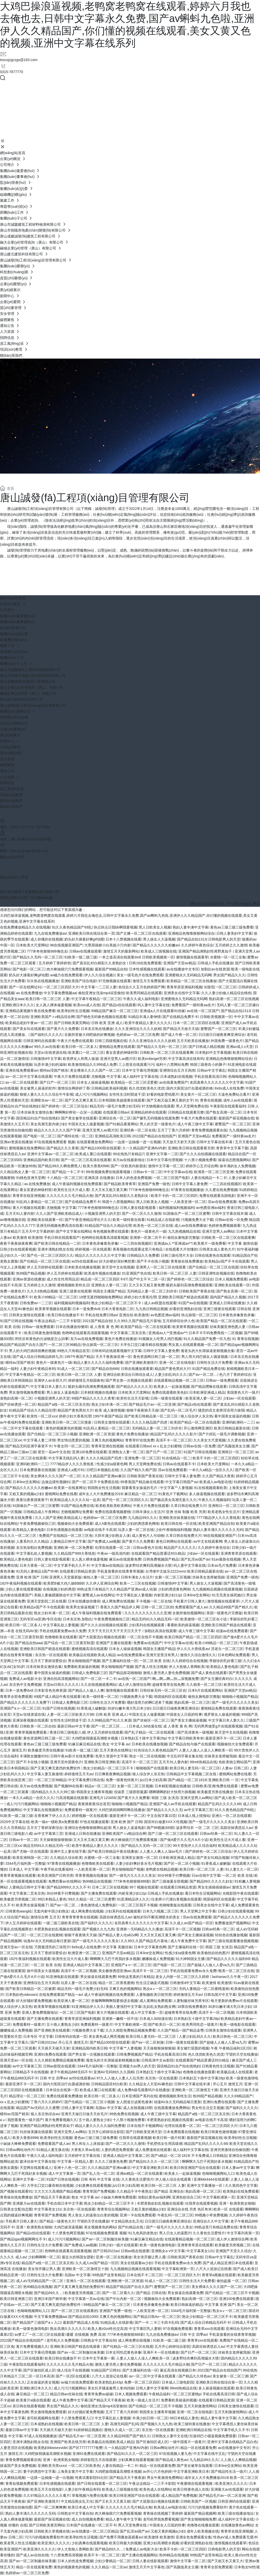  Describe the element at coordinates (73, 2042) in the screenshot. I see `开心五月 激情五月` at that location.